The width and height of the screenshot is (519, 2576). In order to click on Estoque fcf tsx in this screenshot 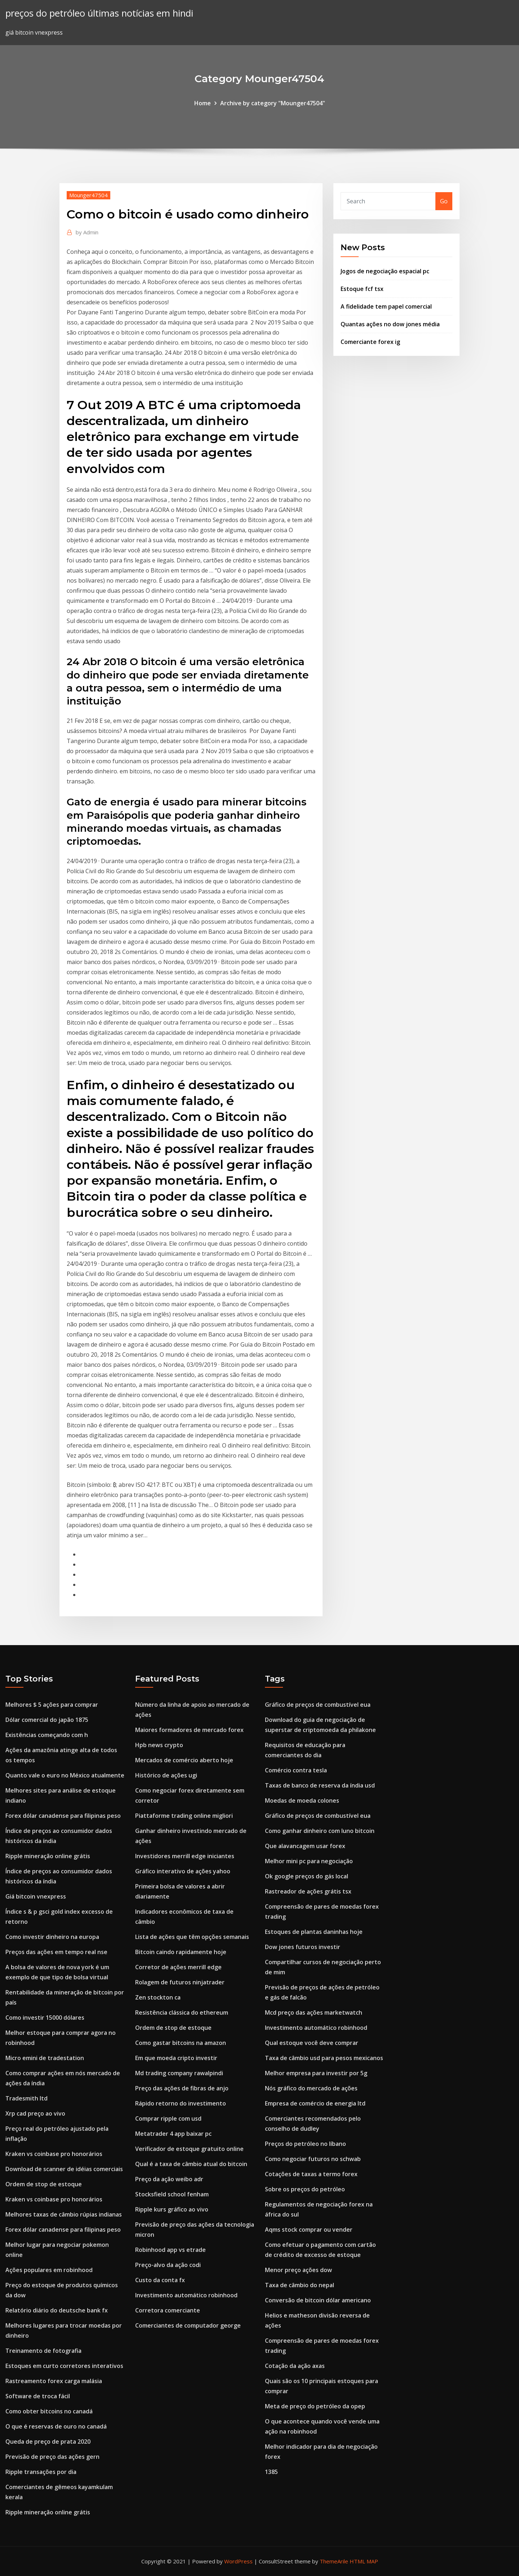, I will do `click(362, 289)`.